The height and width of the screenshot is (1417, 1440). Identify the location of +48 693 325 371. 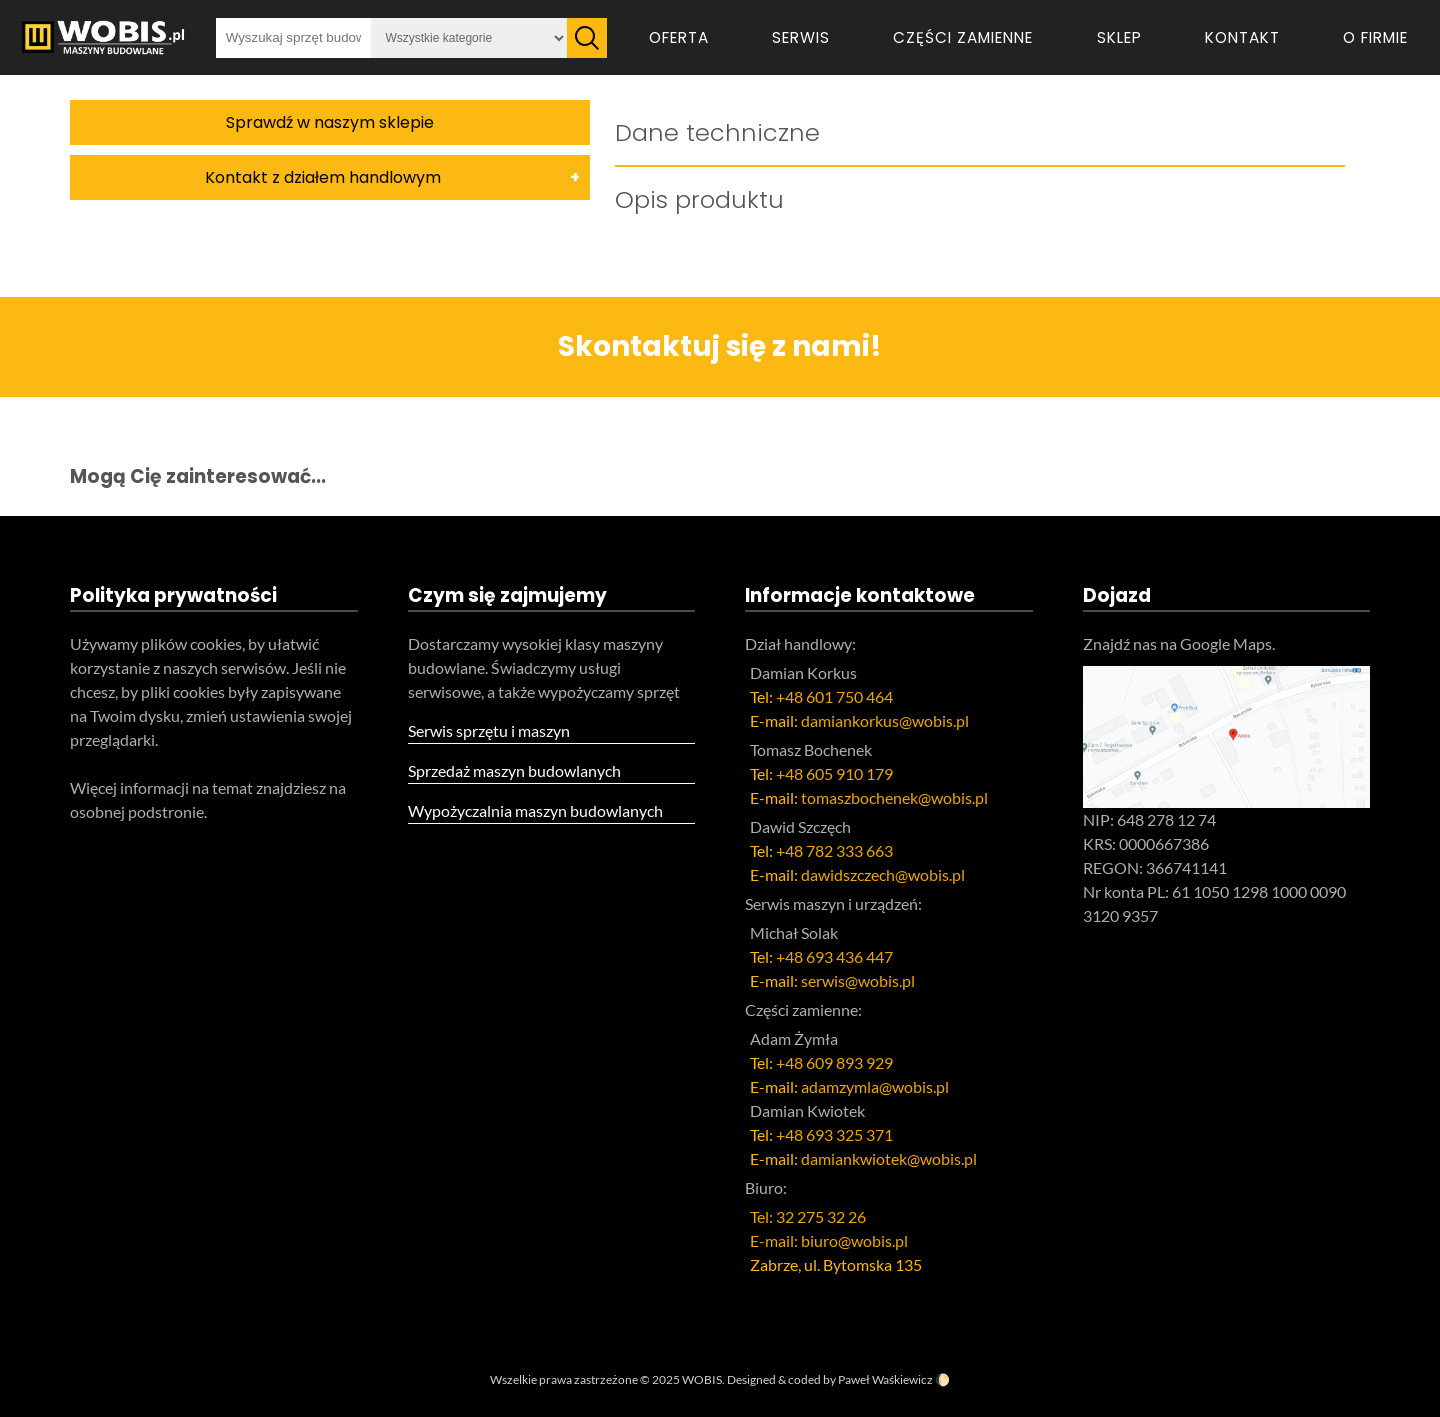
(834, 1134).